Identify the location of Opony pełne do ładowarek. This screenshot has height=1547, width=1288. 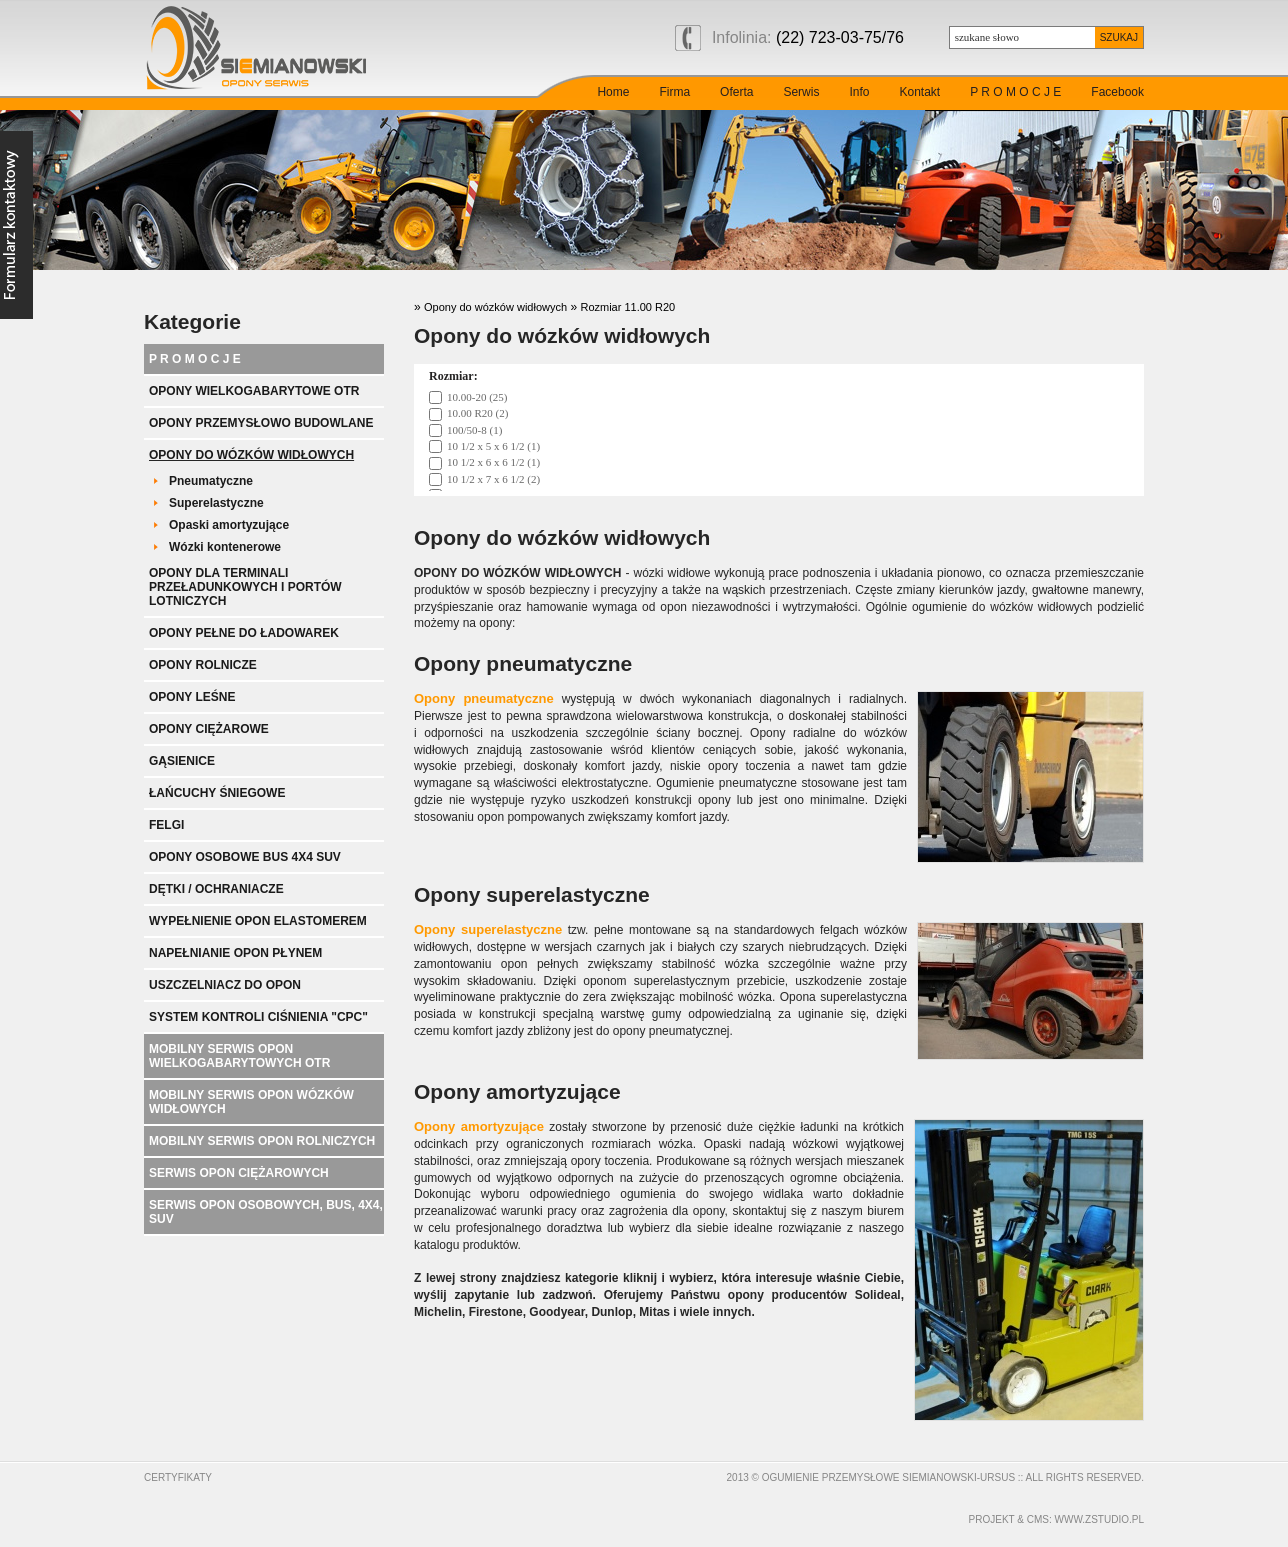
(244, 633).